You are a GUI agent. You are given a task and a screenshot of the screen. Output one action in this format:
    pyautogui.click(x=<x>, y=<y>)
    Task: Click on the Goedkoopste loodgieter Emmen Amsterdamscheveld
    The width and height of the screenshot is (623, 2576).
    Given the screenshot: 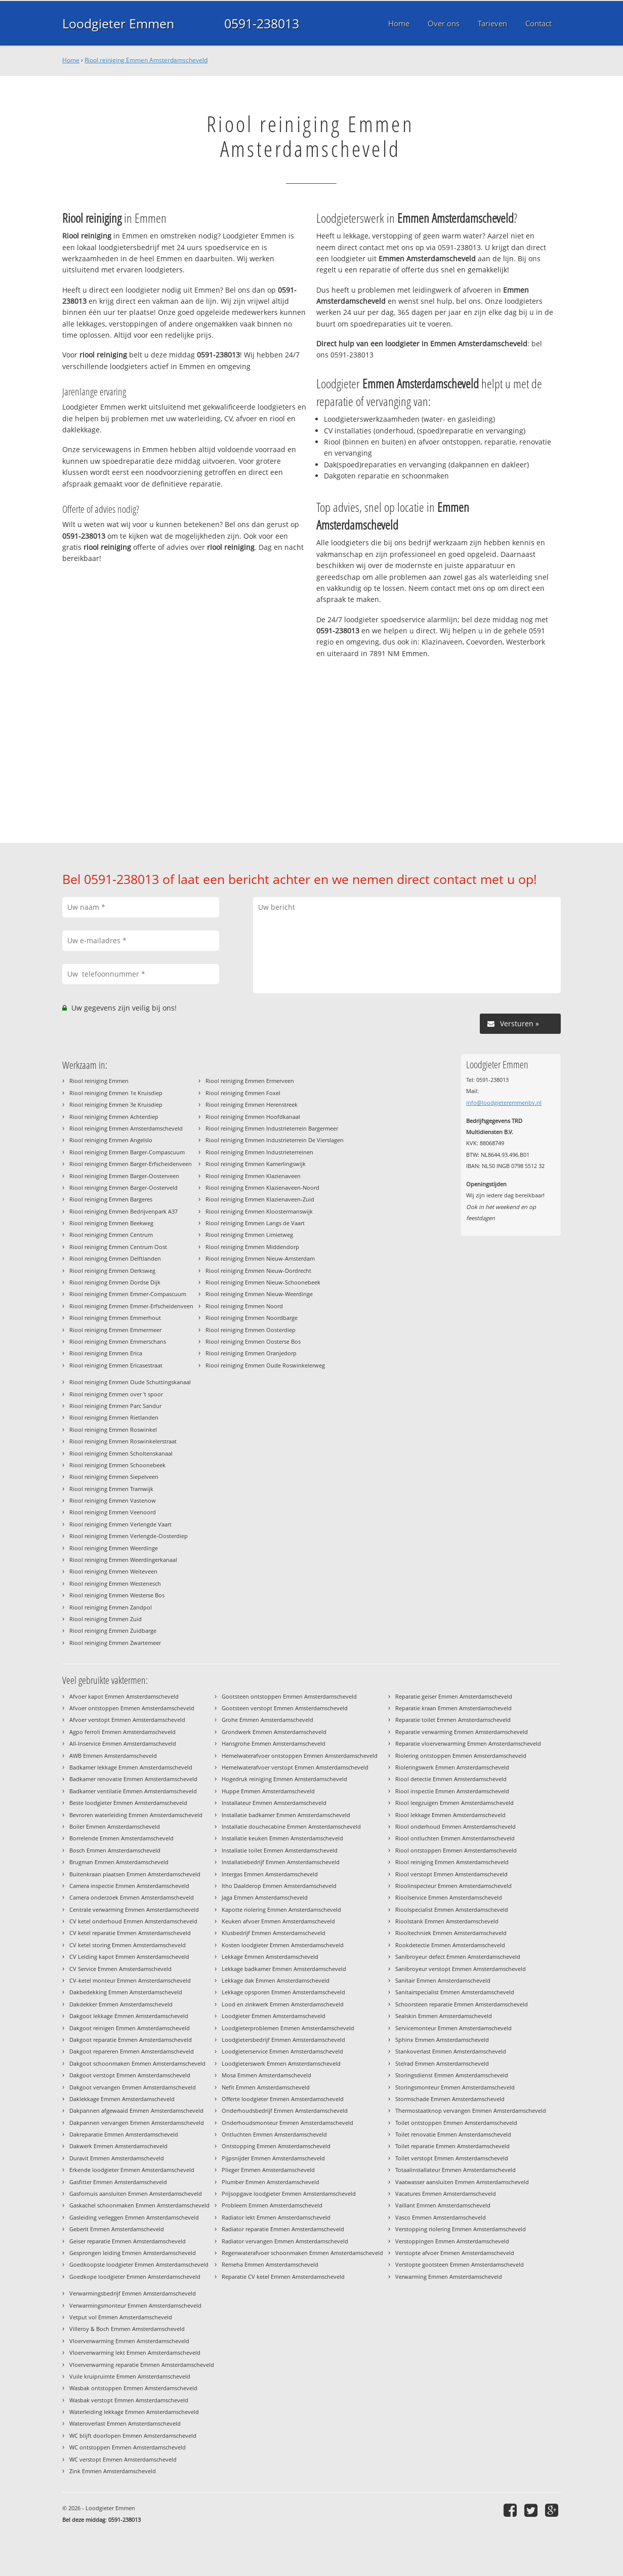 What is the action you would take?
    pyautogui.click(x=139, y=2264)
    